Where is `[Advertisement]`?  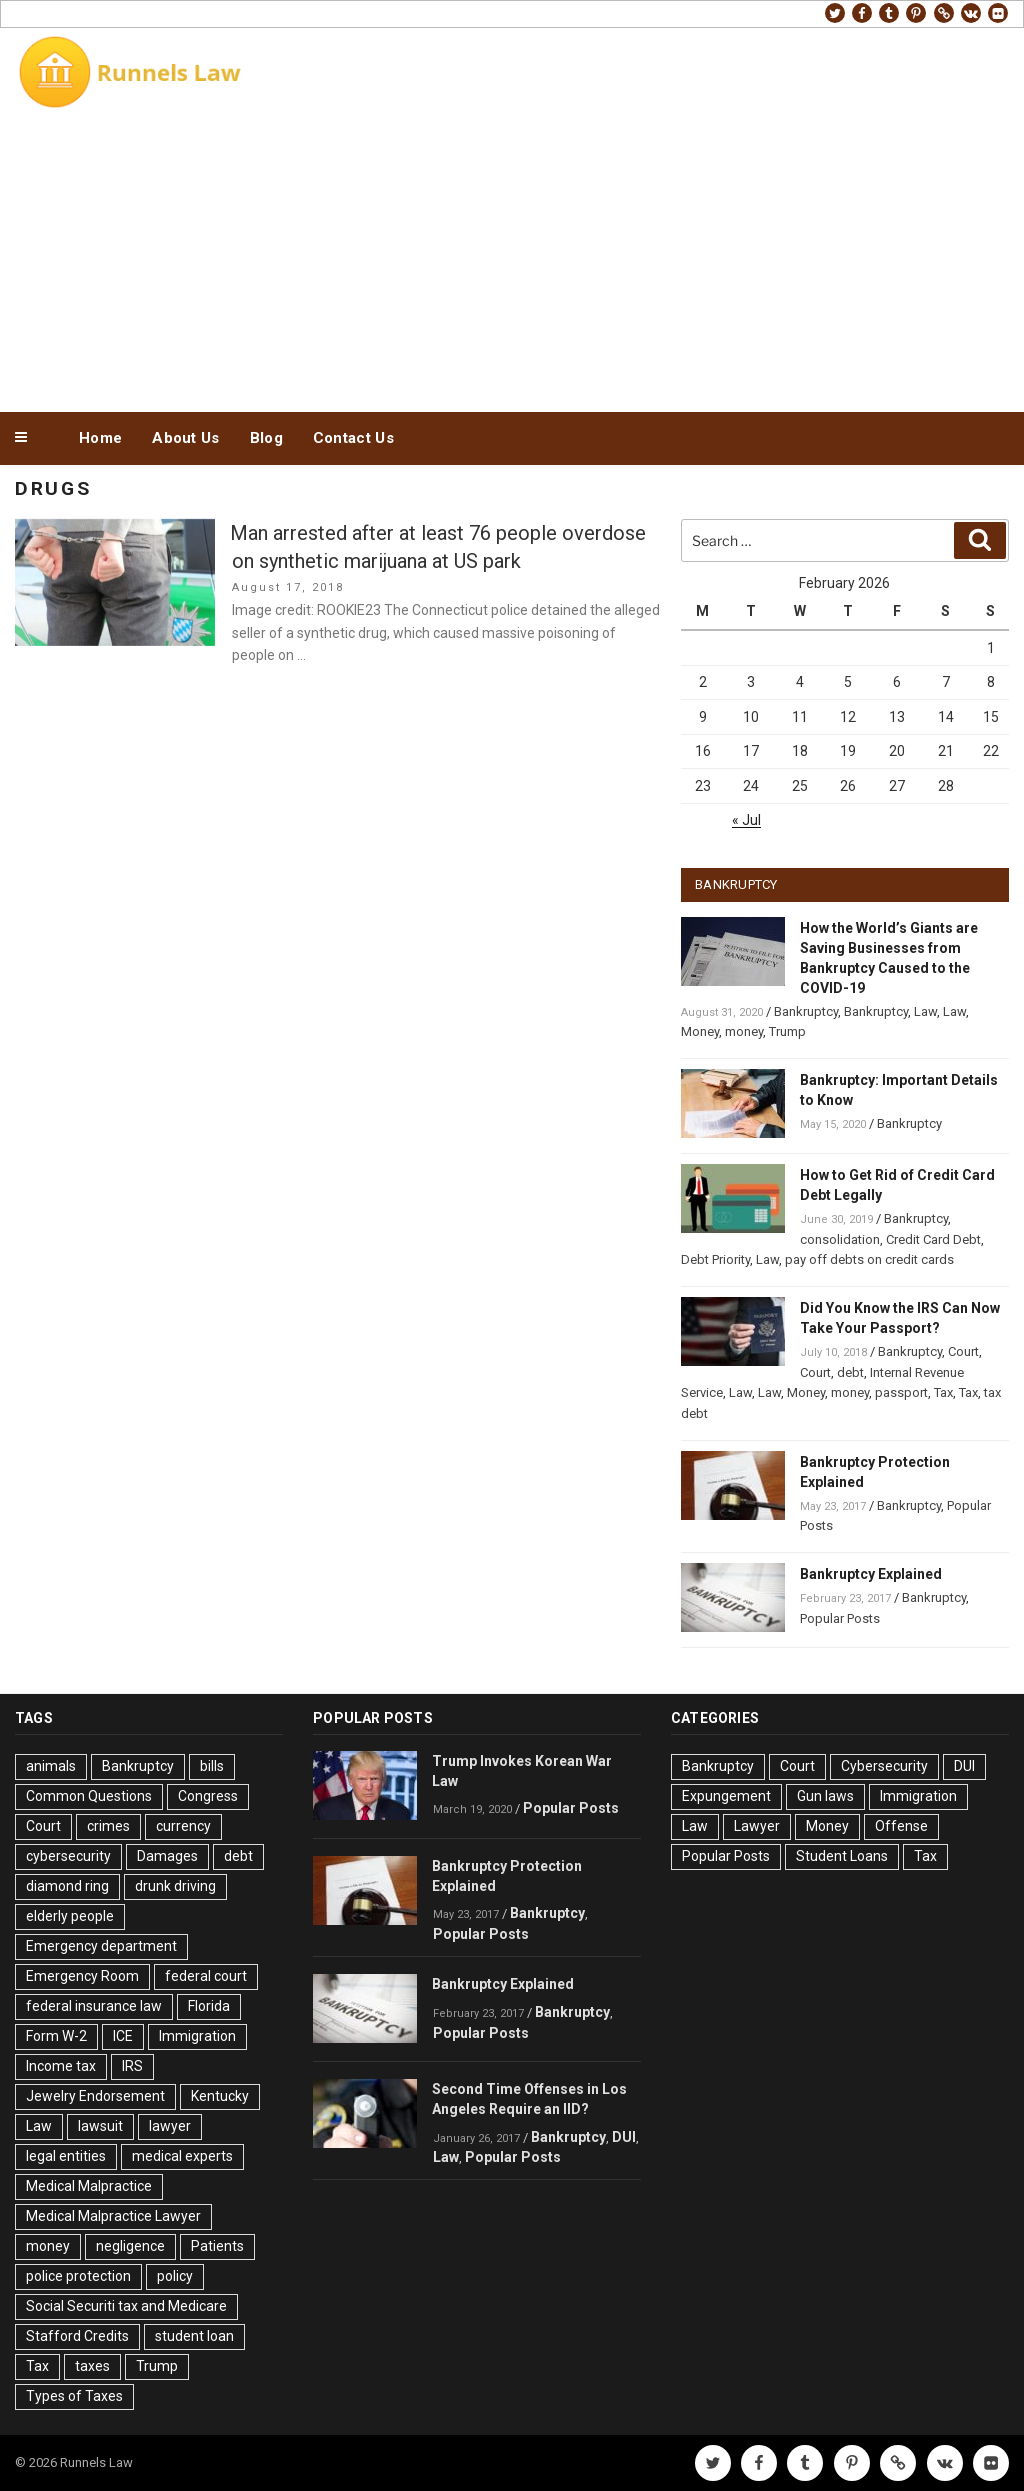
[Advertisement] is located at coordinates (512, 258).